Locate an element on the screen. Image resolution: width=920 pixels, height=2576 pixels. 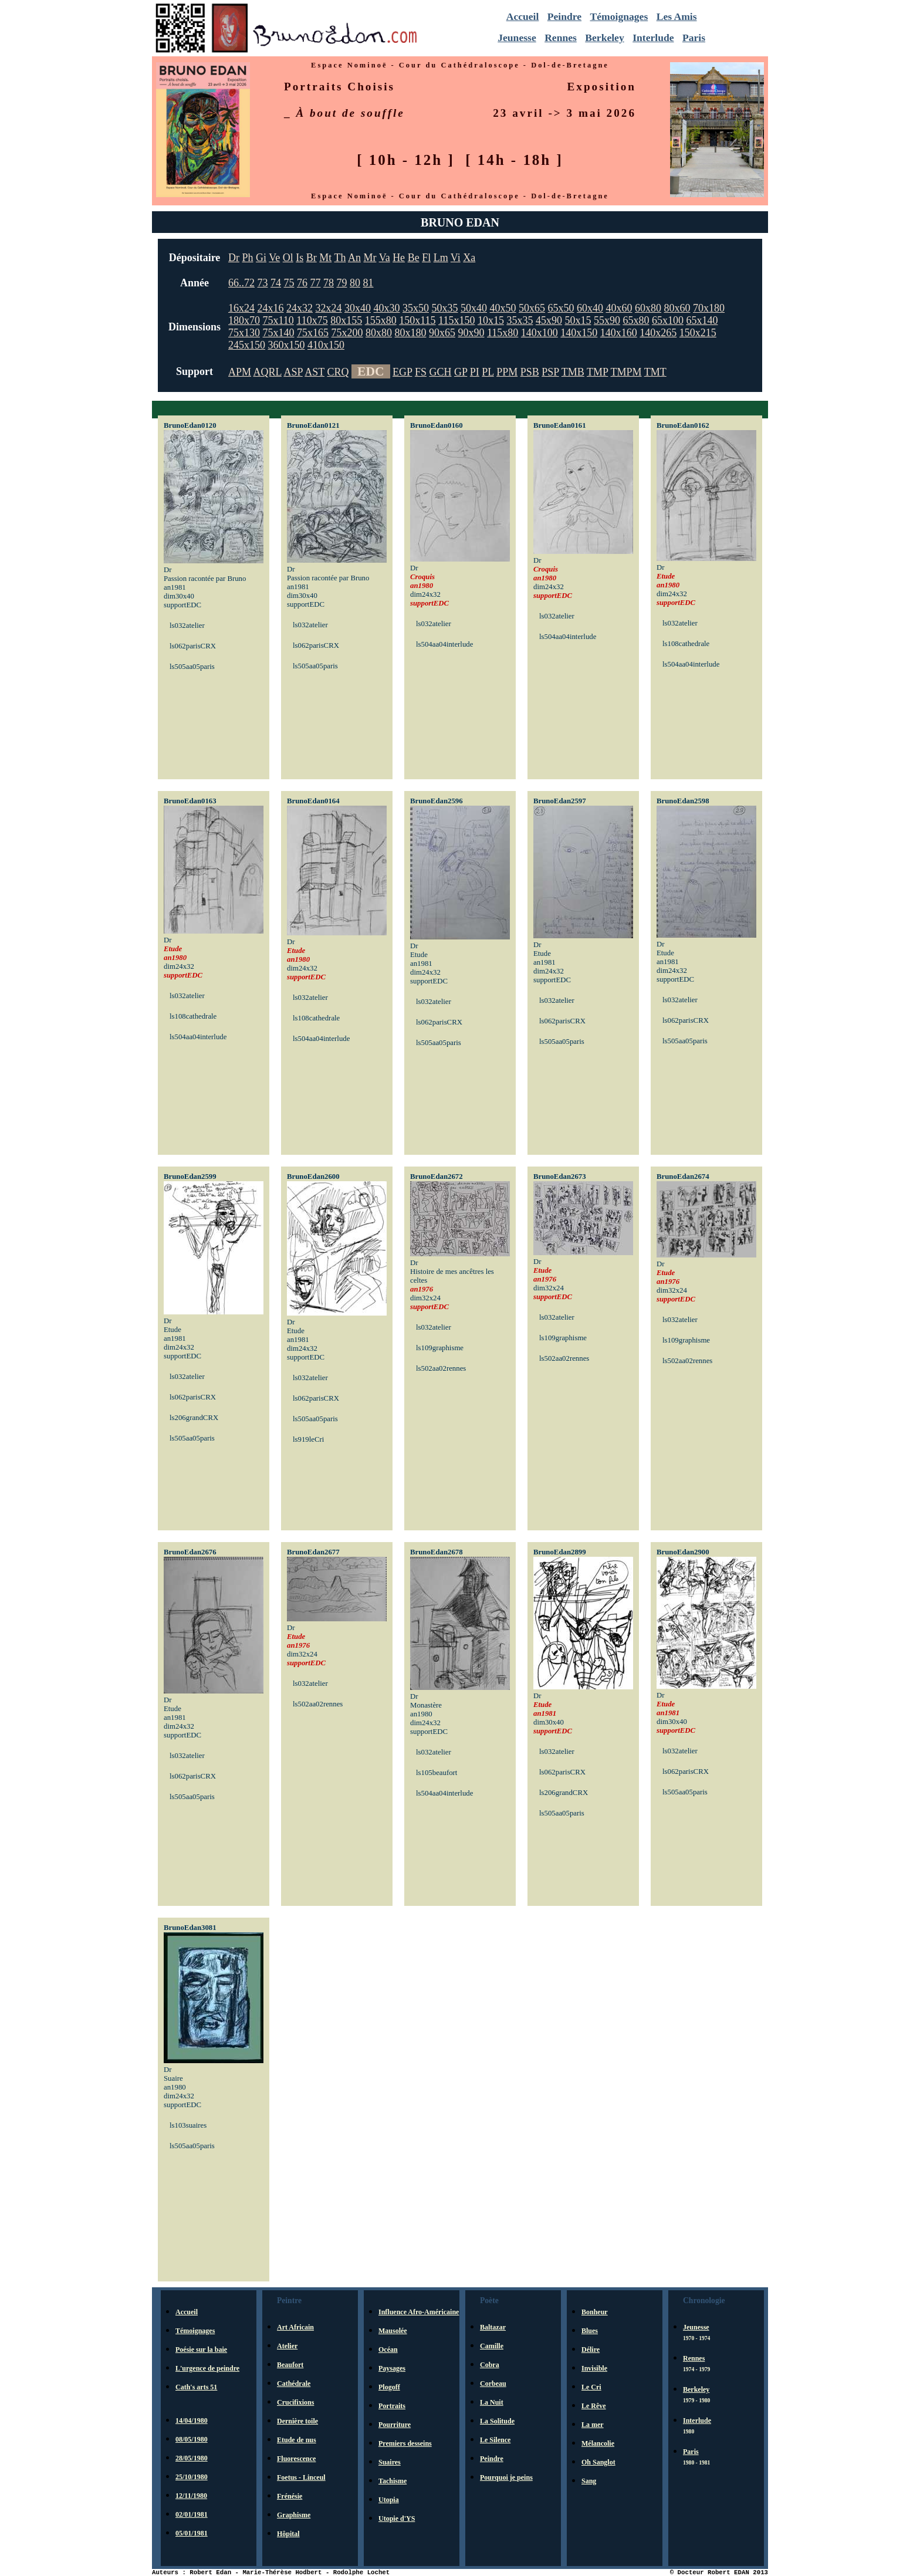
76 is located at coordinates (302, 283).